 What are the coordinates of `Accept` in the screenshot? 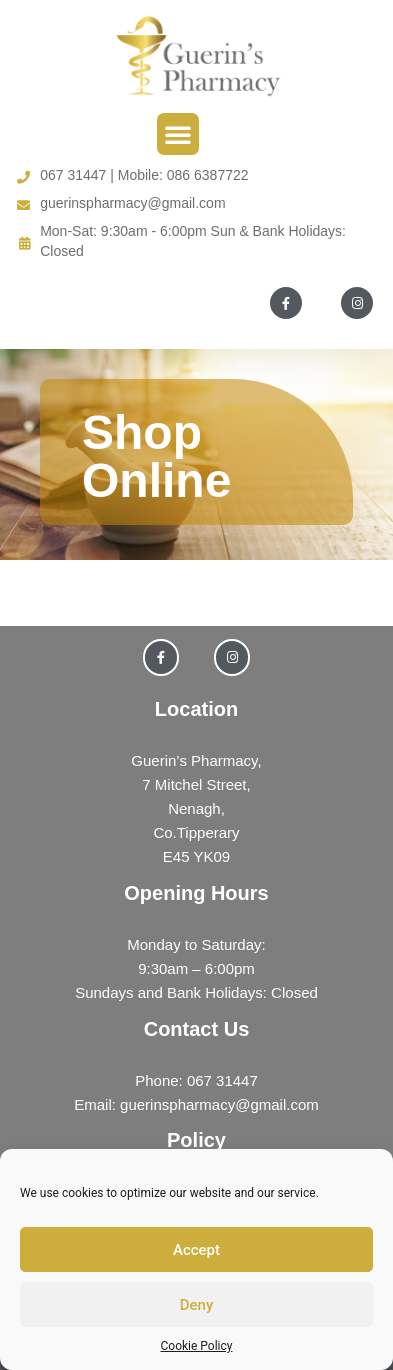 It's located at (196, 1250).